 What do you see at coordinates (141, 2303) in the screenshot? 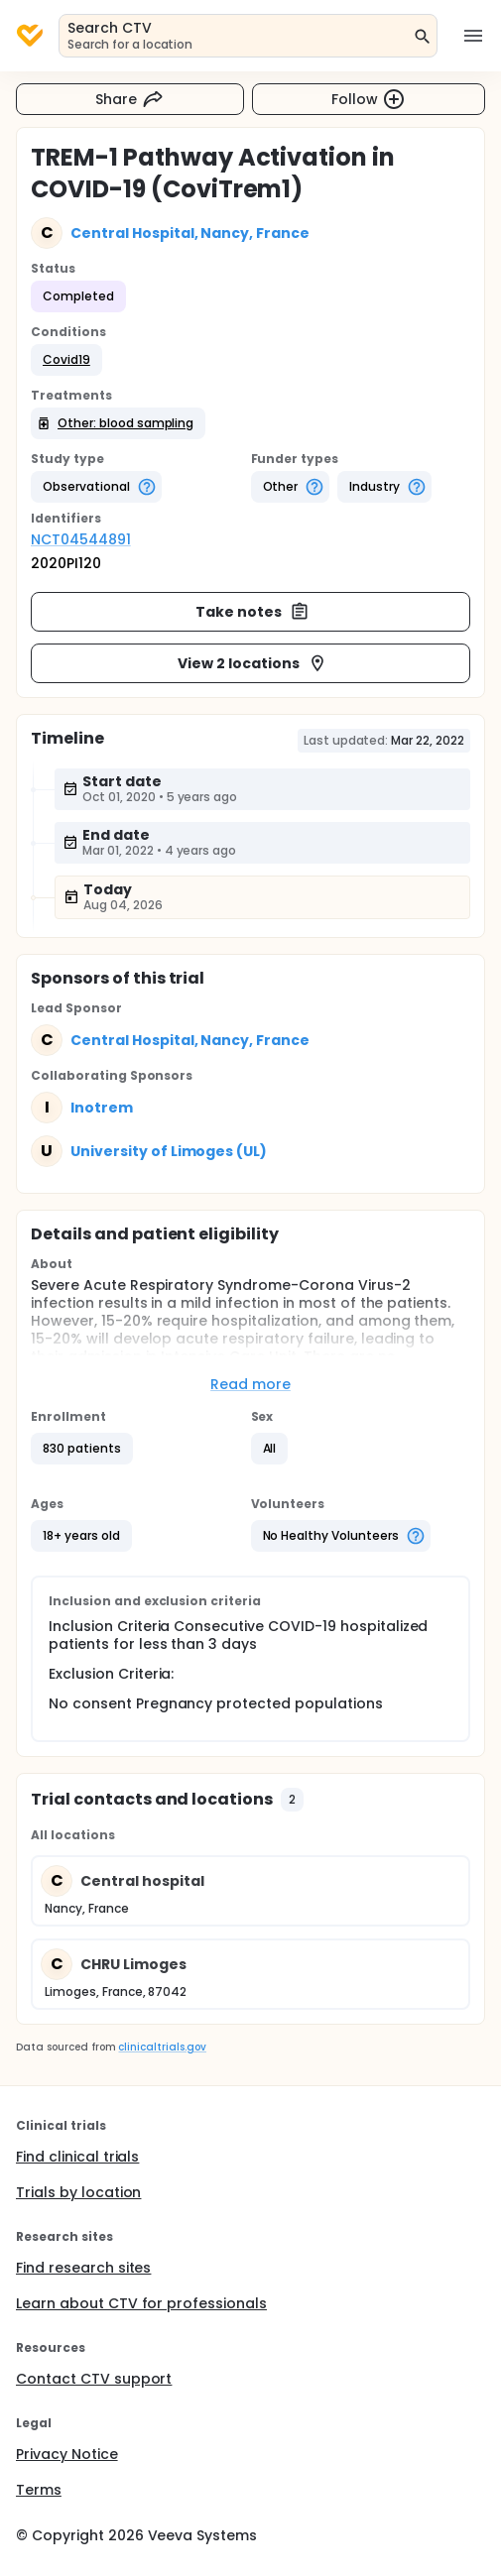
I see `Learn about CTV for professionals` at bounding box center [141, 2303].